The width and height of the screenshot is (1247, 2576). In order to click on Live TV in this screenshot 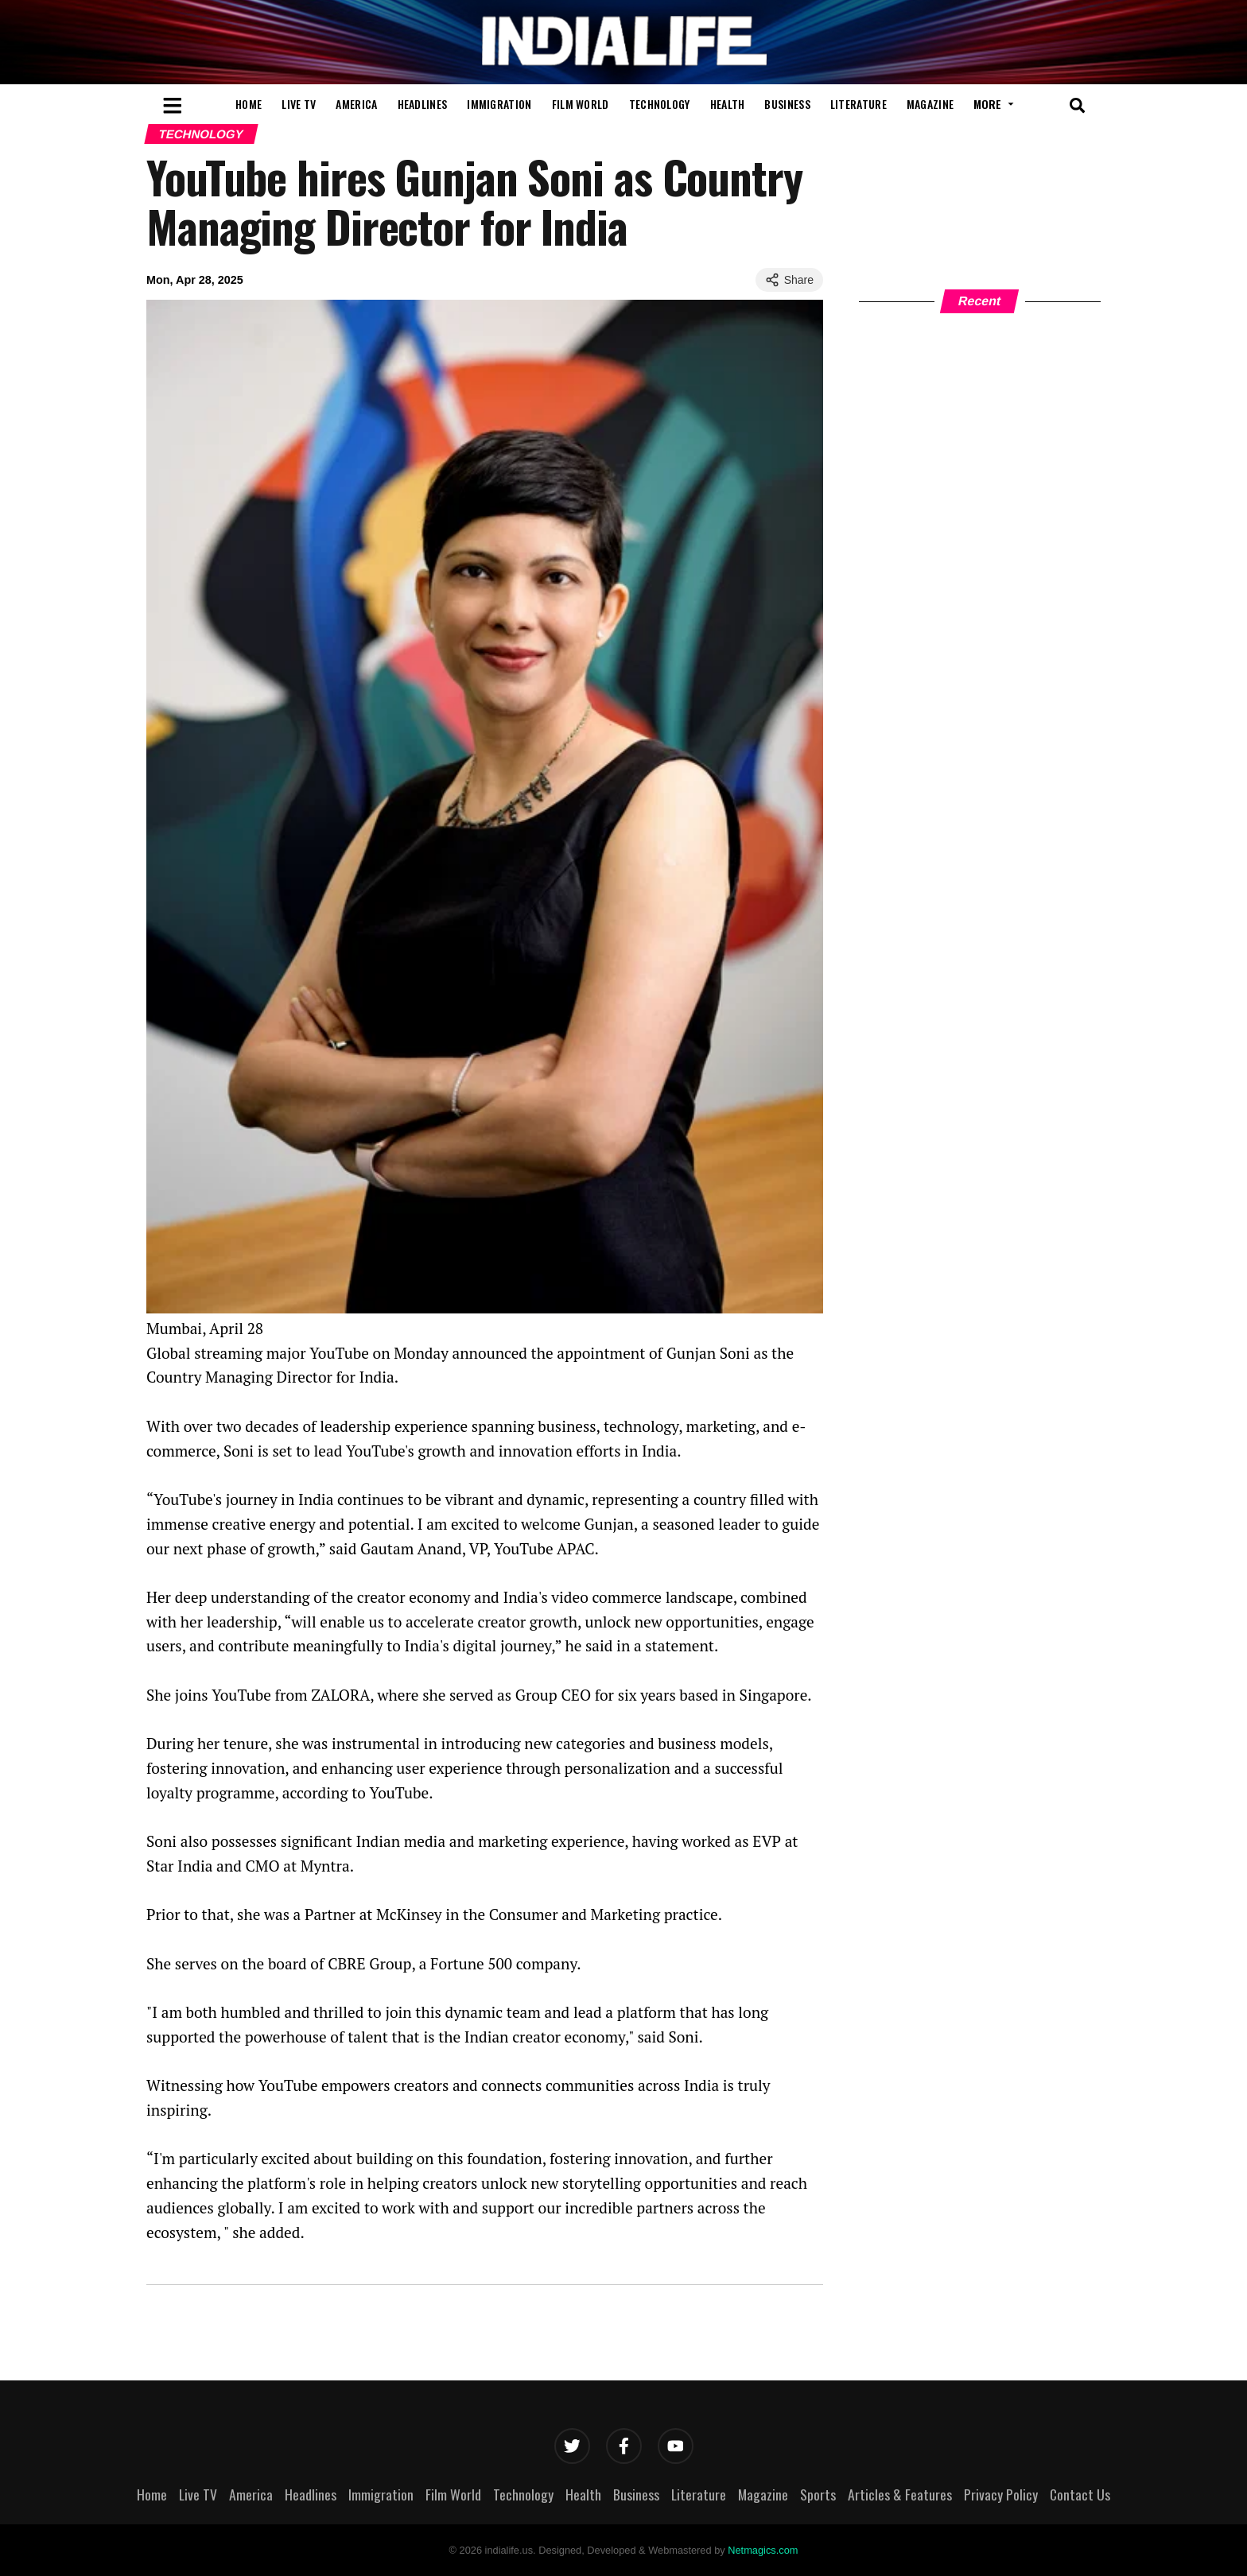, I will do `click(299, 103)`.